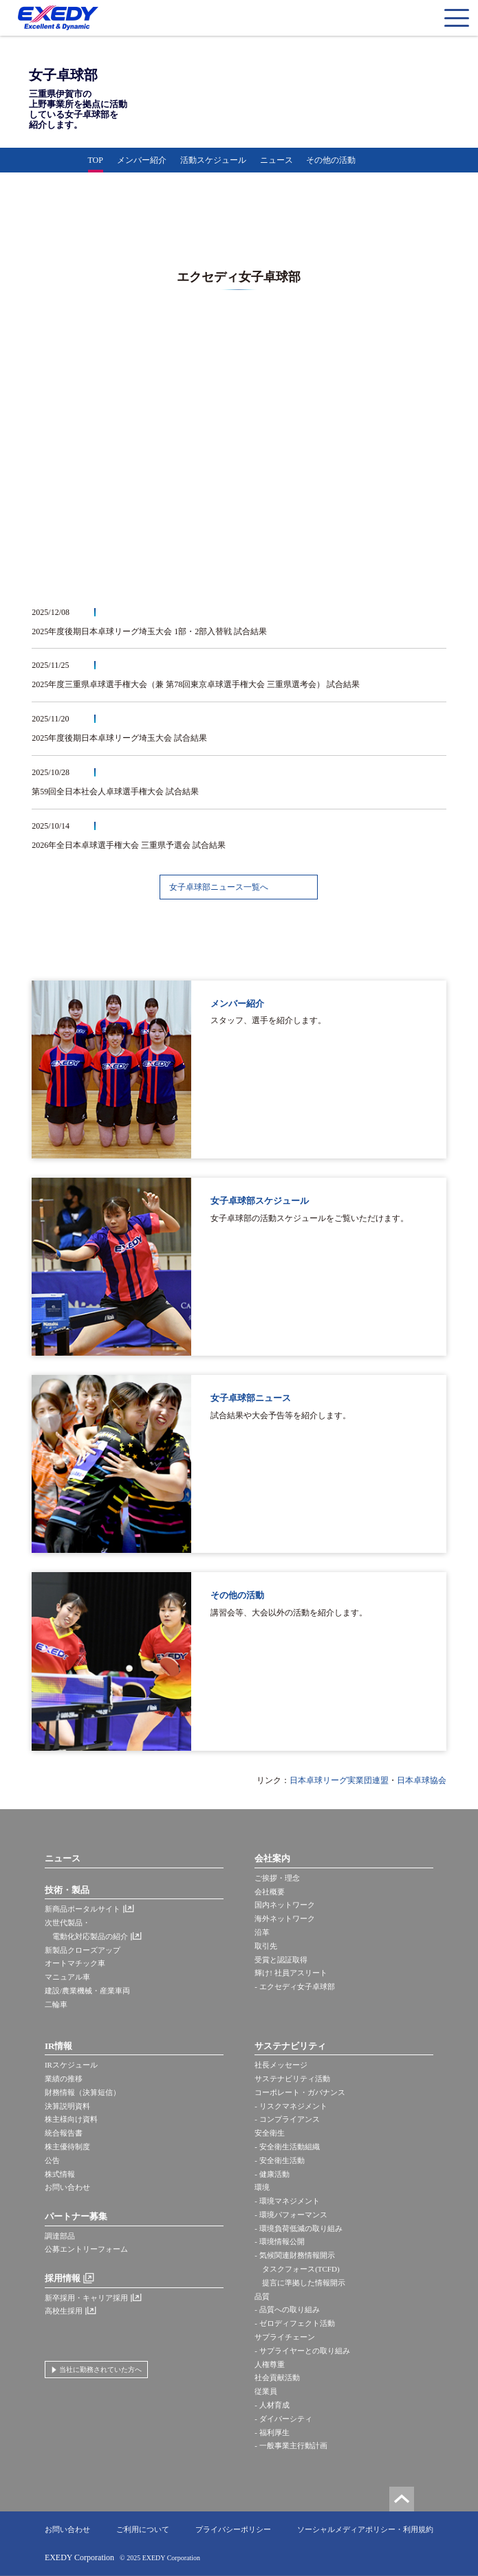 The width and height of the screenshot is (478, 2576). What do you see at coordinates (277, 1878) in the screenshot?
I see `ご挨拶・理念` at bounding box center [277, 1878].